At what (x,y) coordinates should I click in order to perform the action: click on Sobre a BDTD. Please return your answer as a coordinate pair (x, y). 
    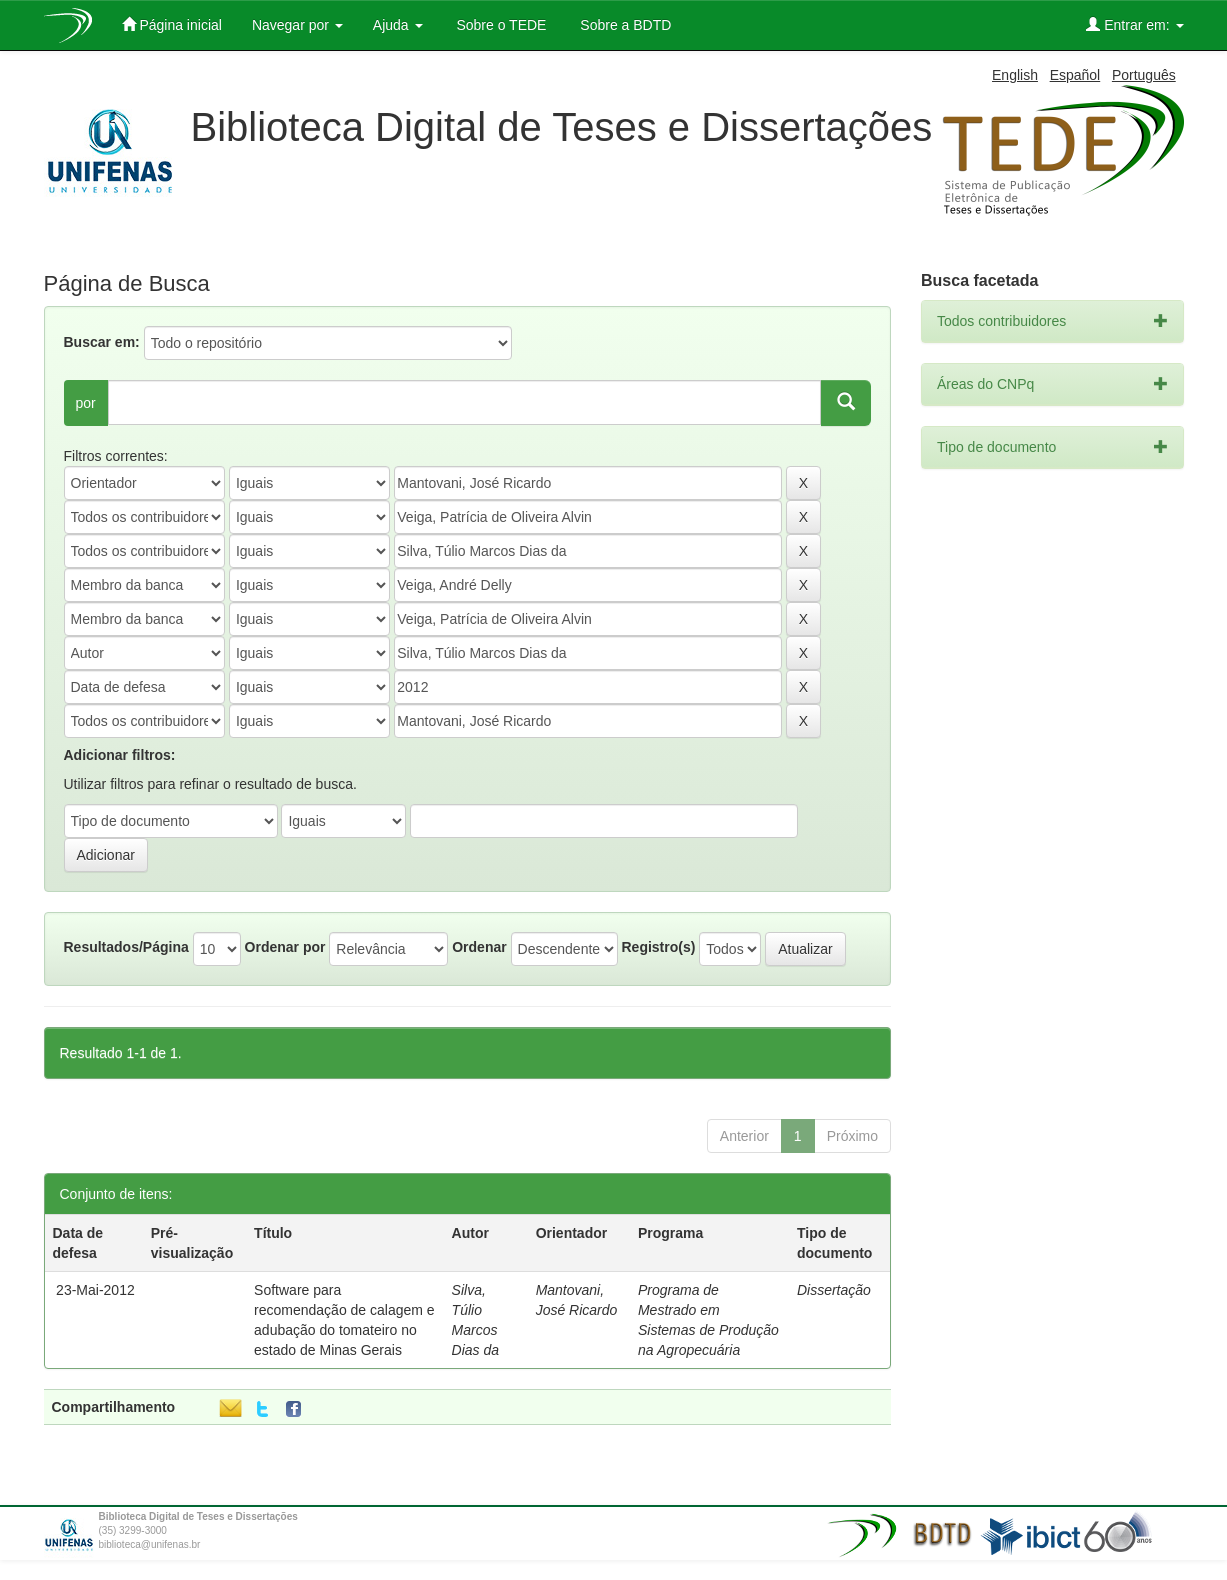
    Looking at the image, I should click on (623, 25).